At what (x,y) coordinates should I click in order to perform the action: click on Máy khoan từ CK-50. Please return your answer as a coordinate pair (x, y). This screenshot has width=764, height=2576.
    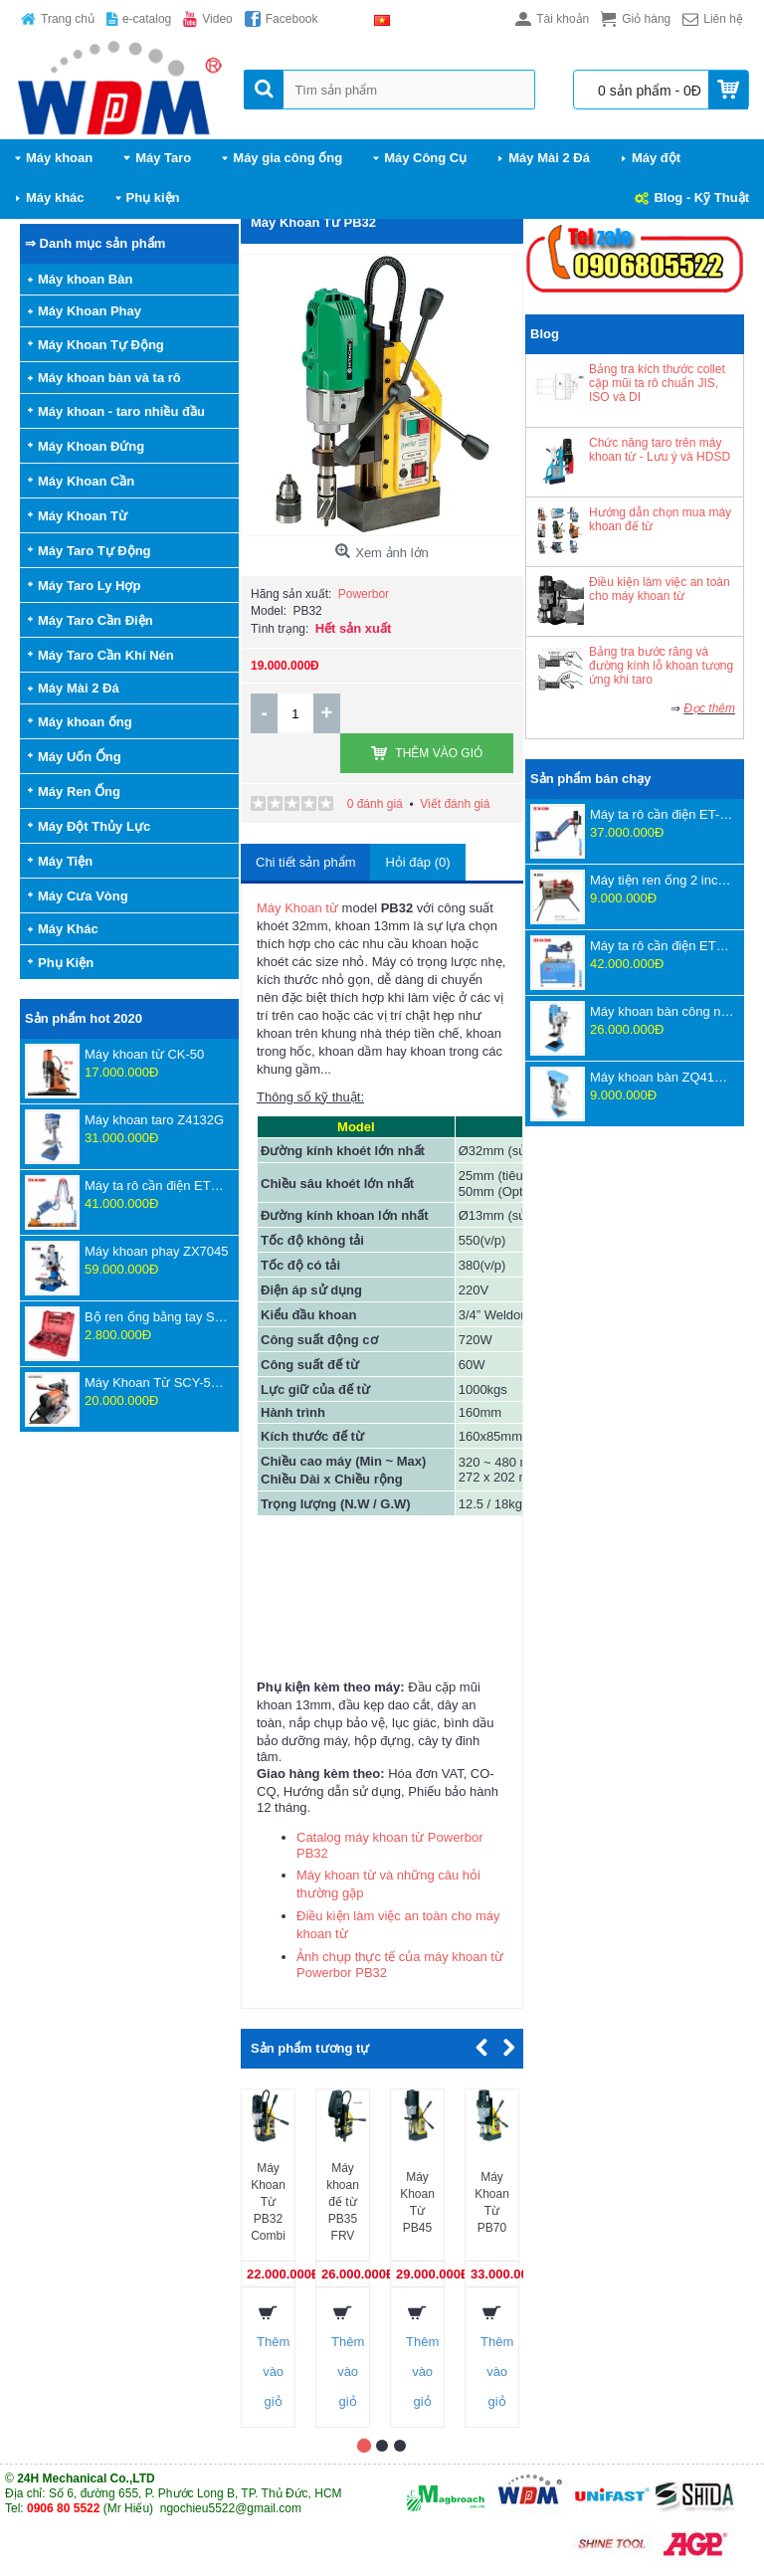
    Looking at the image, I should click on (144, 1054).